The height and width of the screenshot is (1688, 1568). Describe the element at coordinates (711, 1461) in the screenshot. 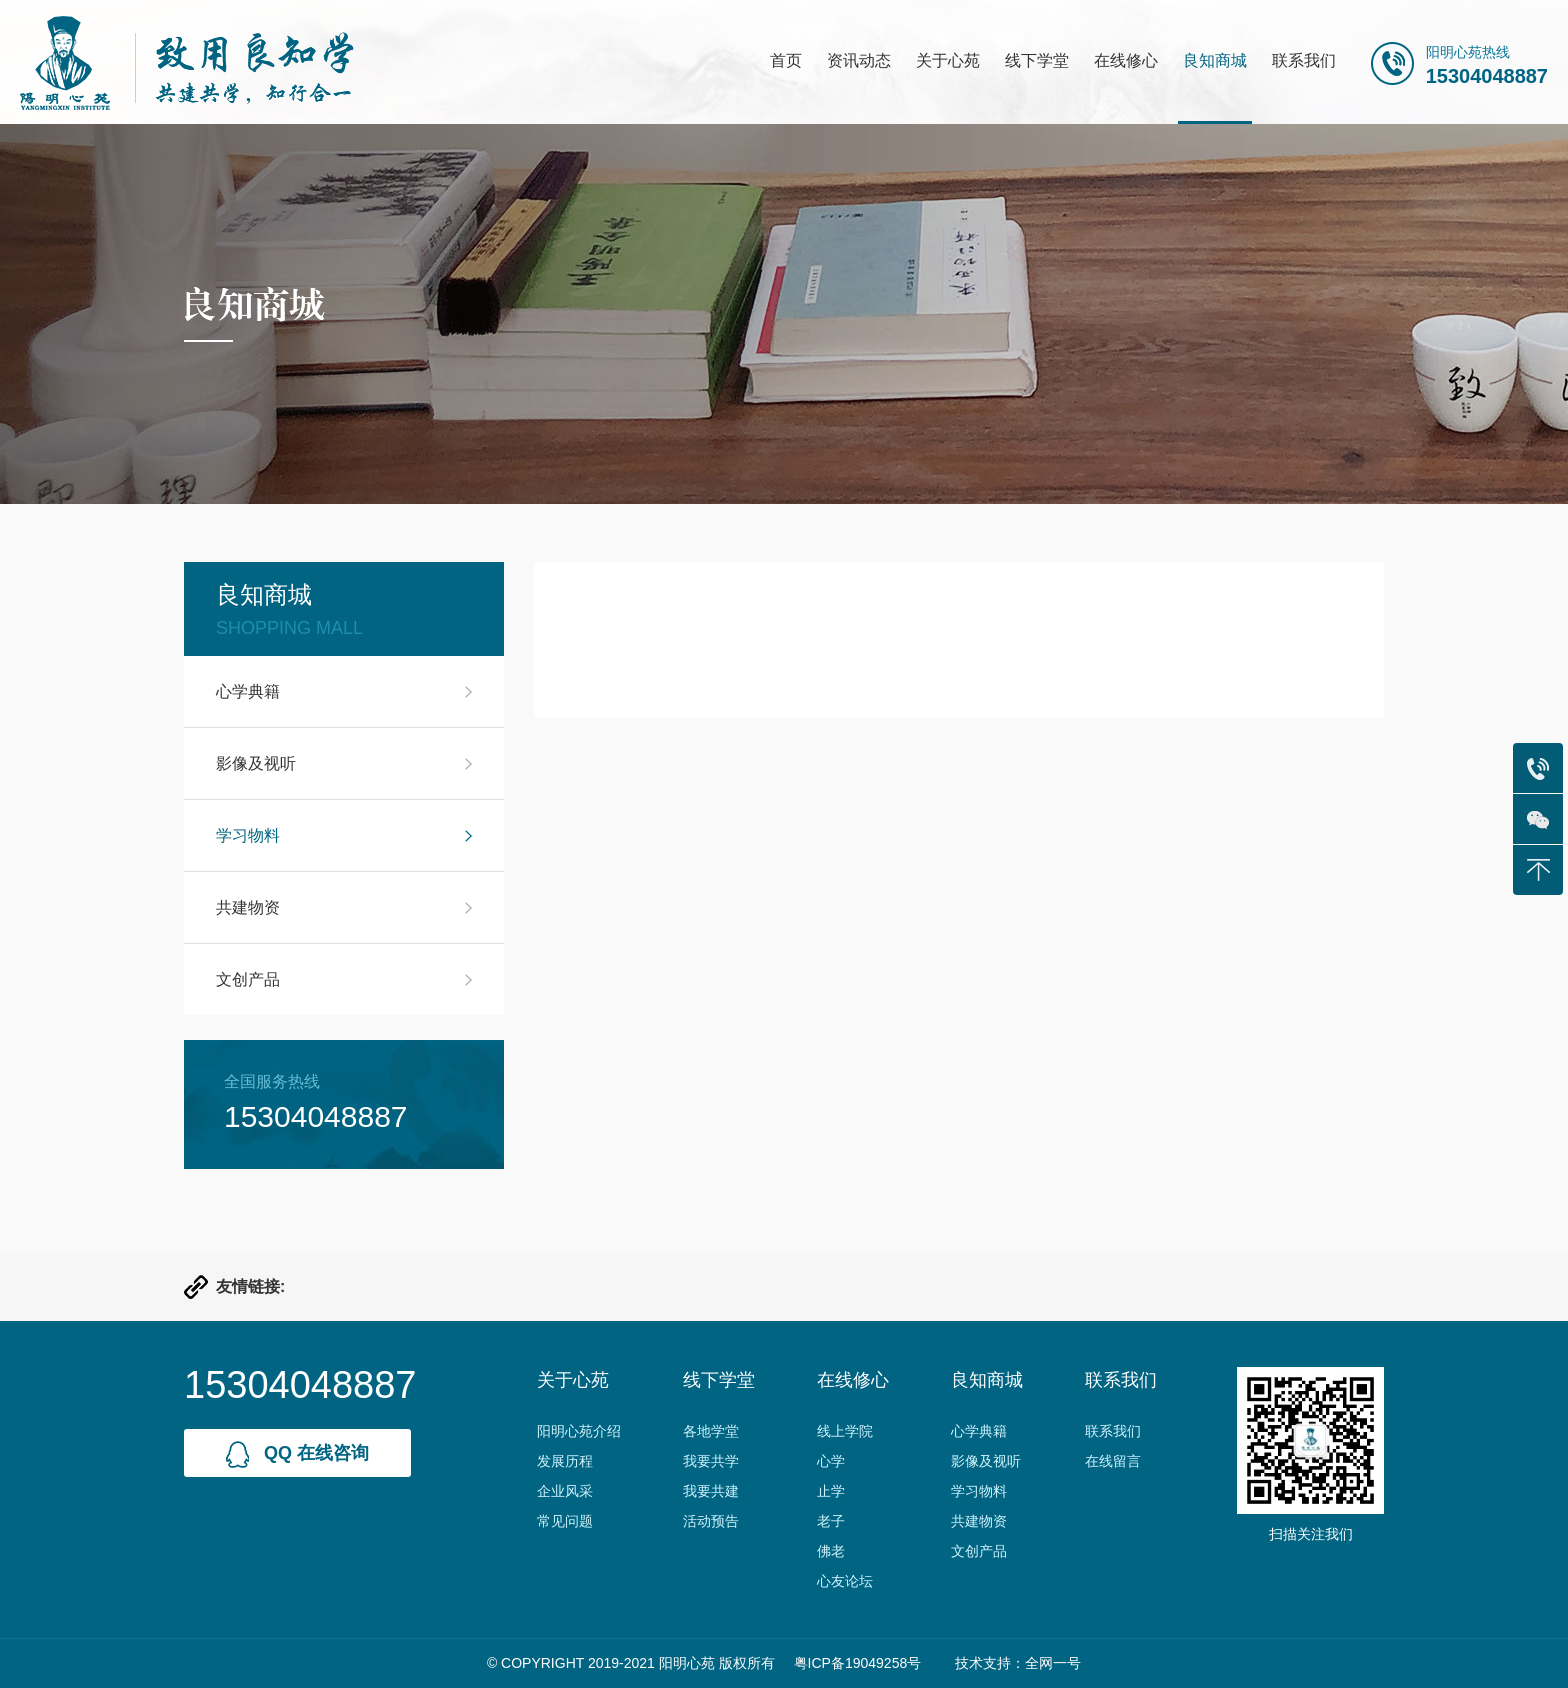

I see `我要共学` at that location.